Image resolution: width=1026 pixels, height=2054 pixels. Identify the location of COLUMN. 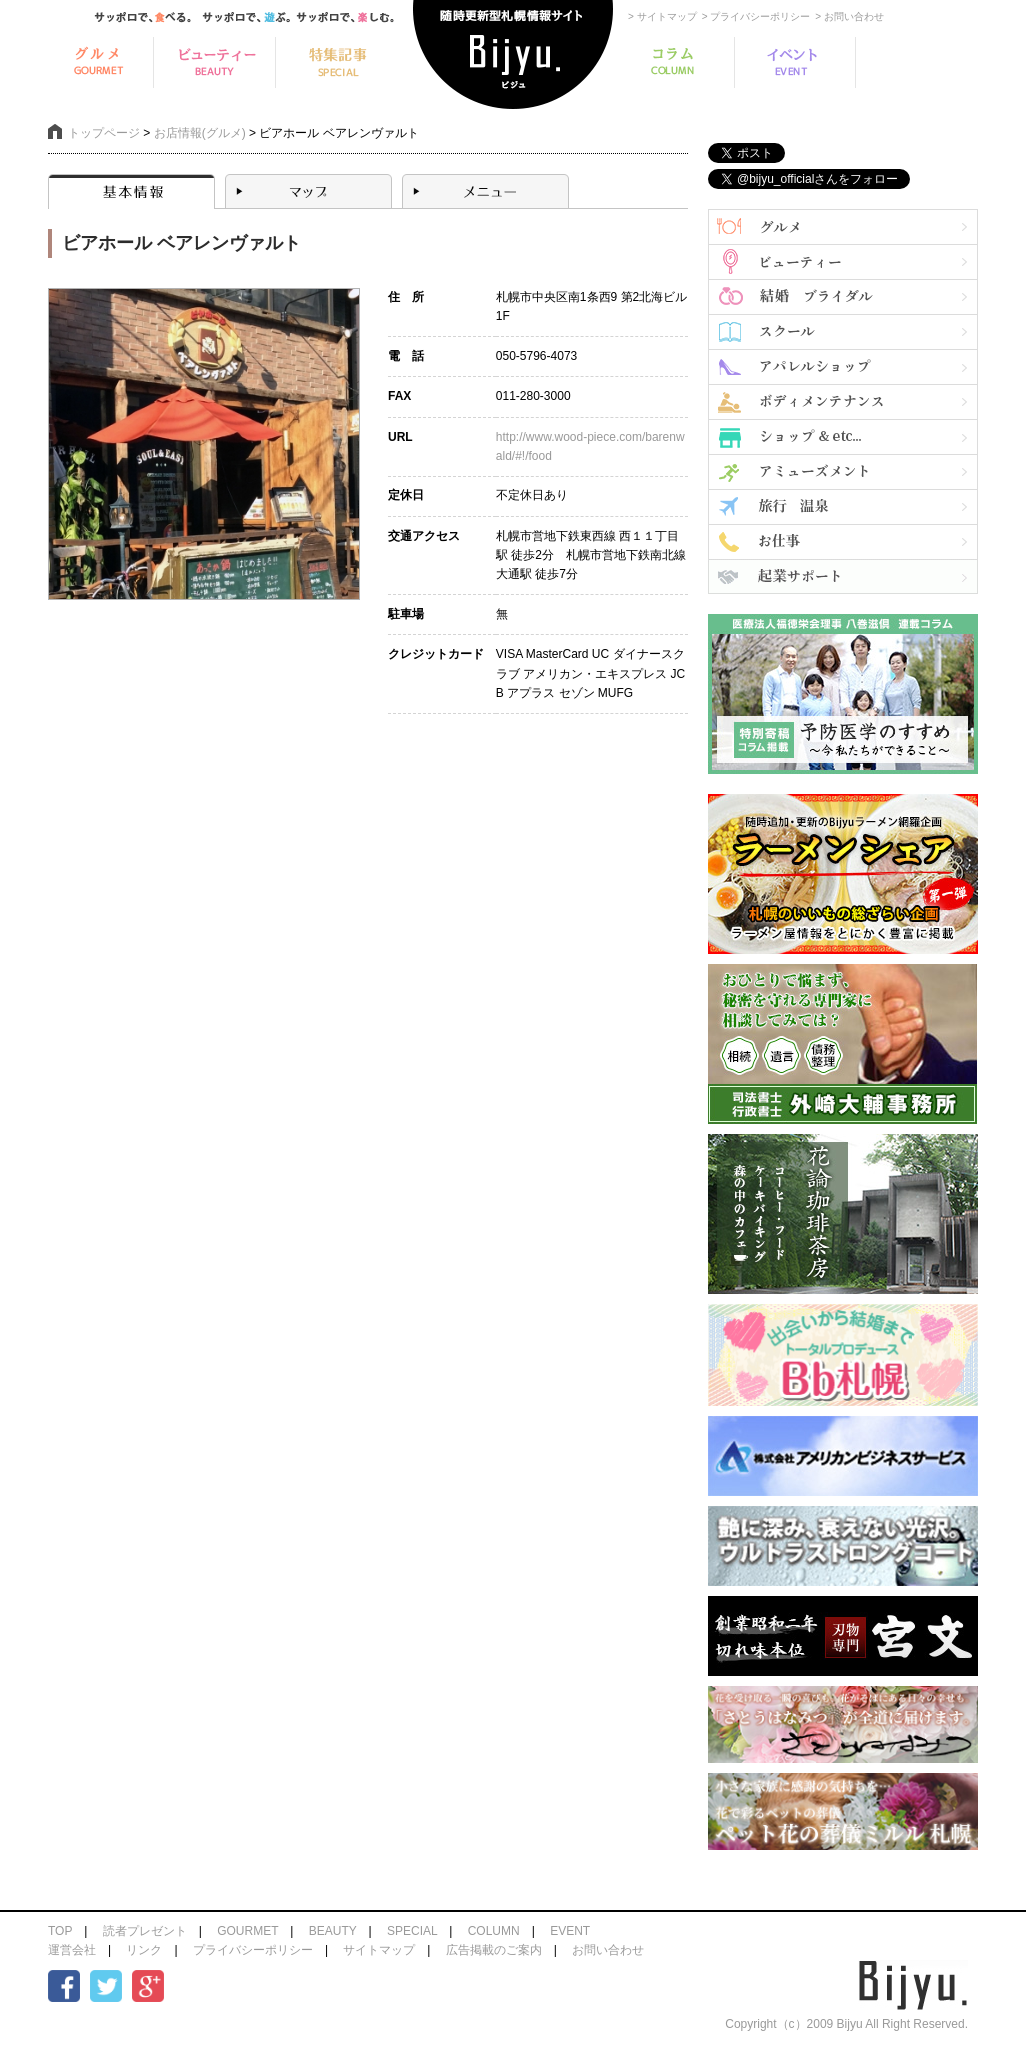
(494, 1931).